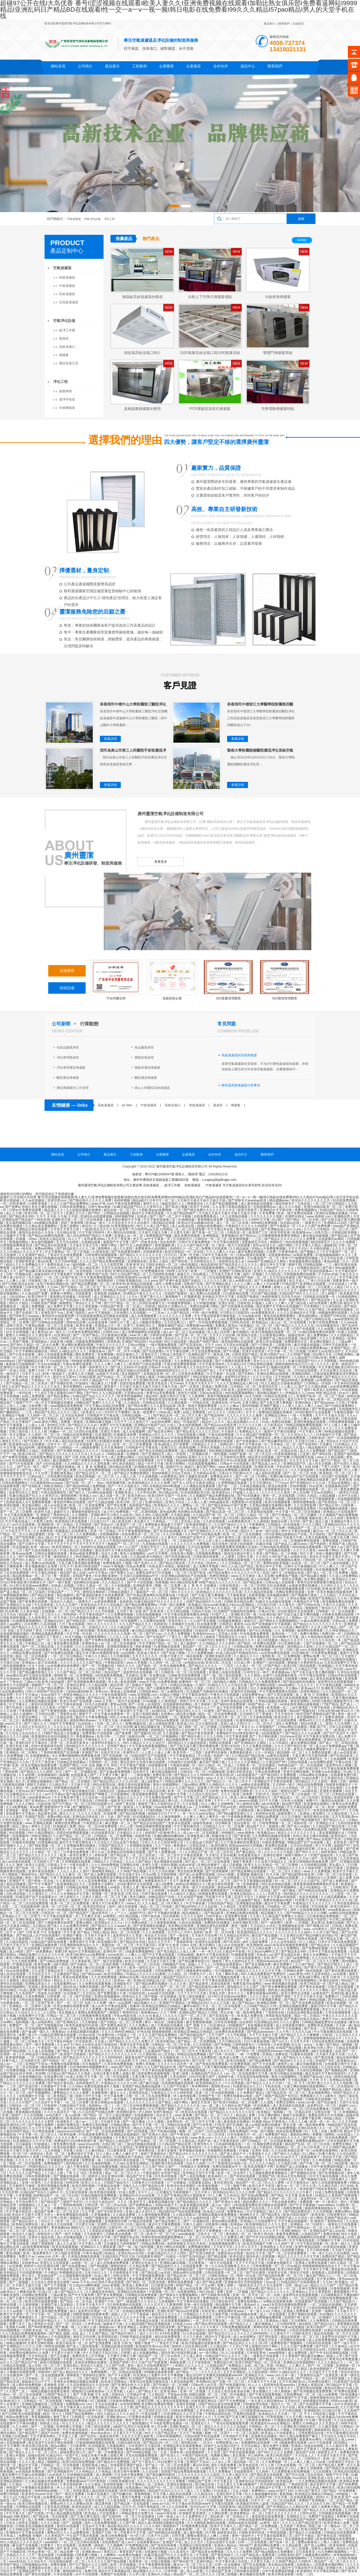 Image resolution: width=360 pixels, height=2576 pixels. I want to click on 久久久久久久久黄色, so click(276, 1492).